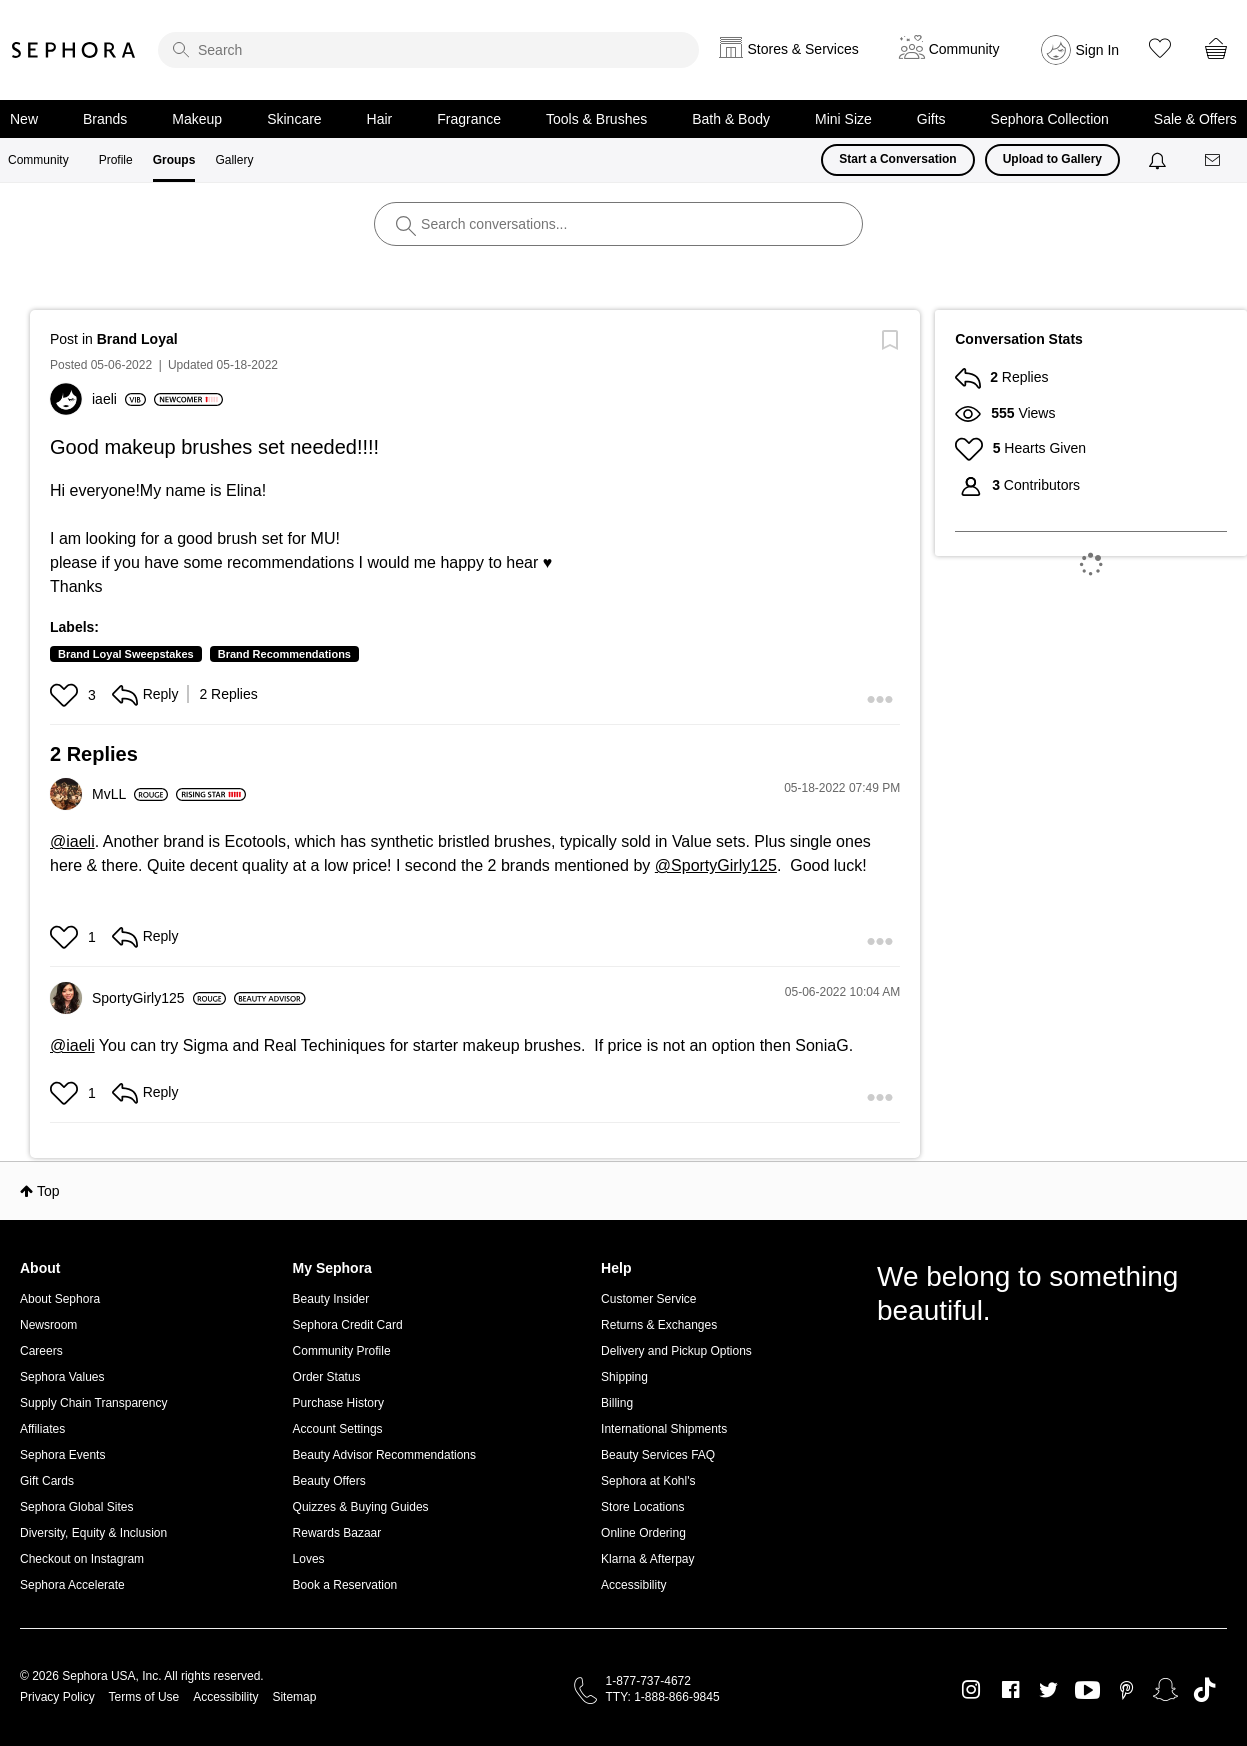 The height and width of the screenshot is (1746, 1247). I want to click on Affiliates, so click(42, 1429).